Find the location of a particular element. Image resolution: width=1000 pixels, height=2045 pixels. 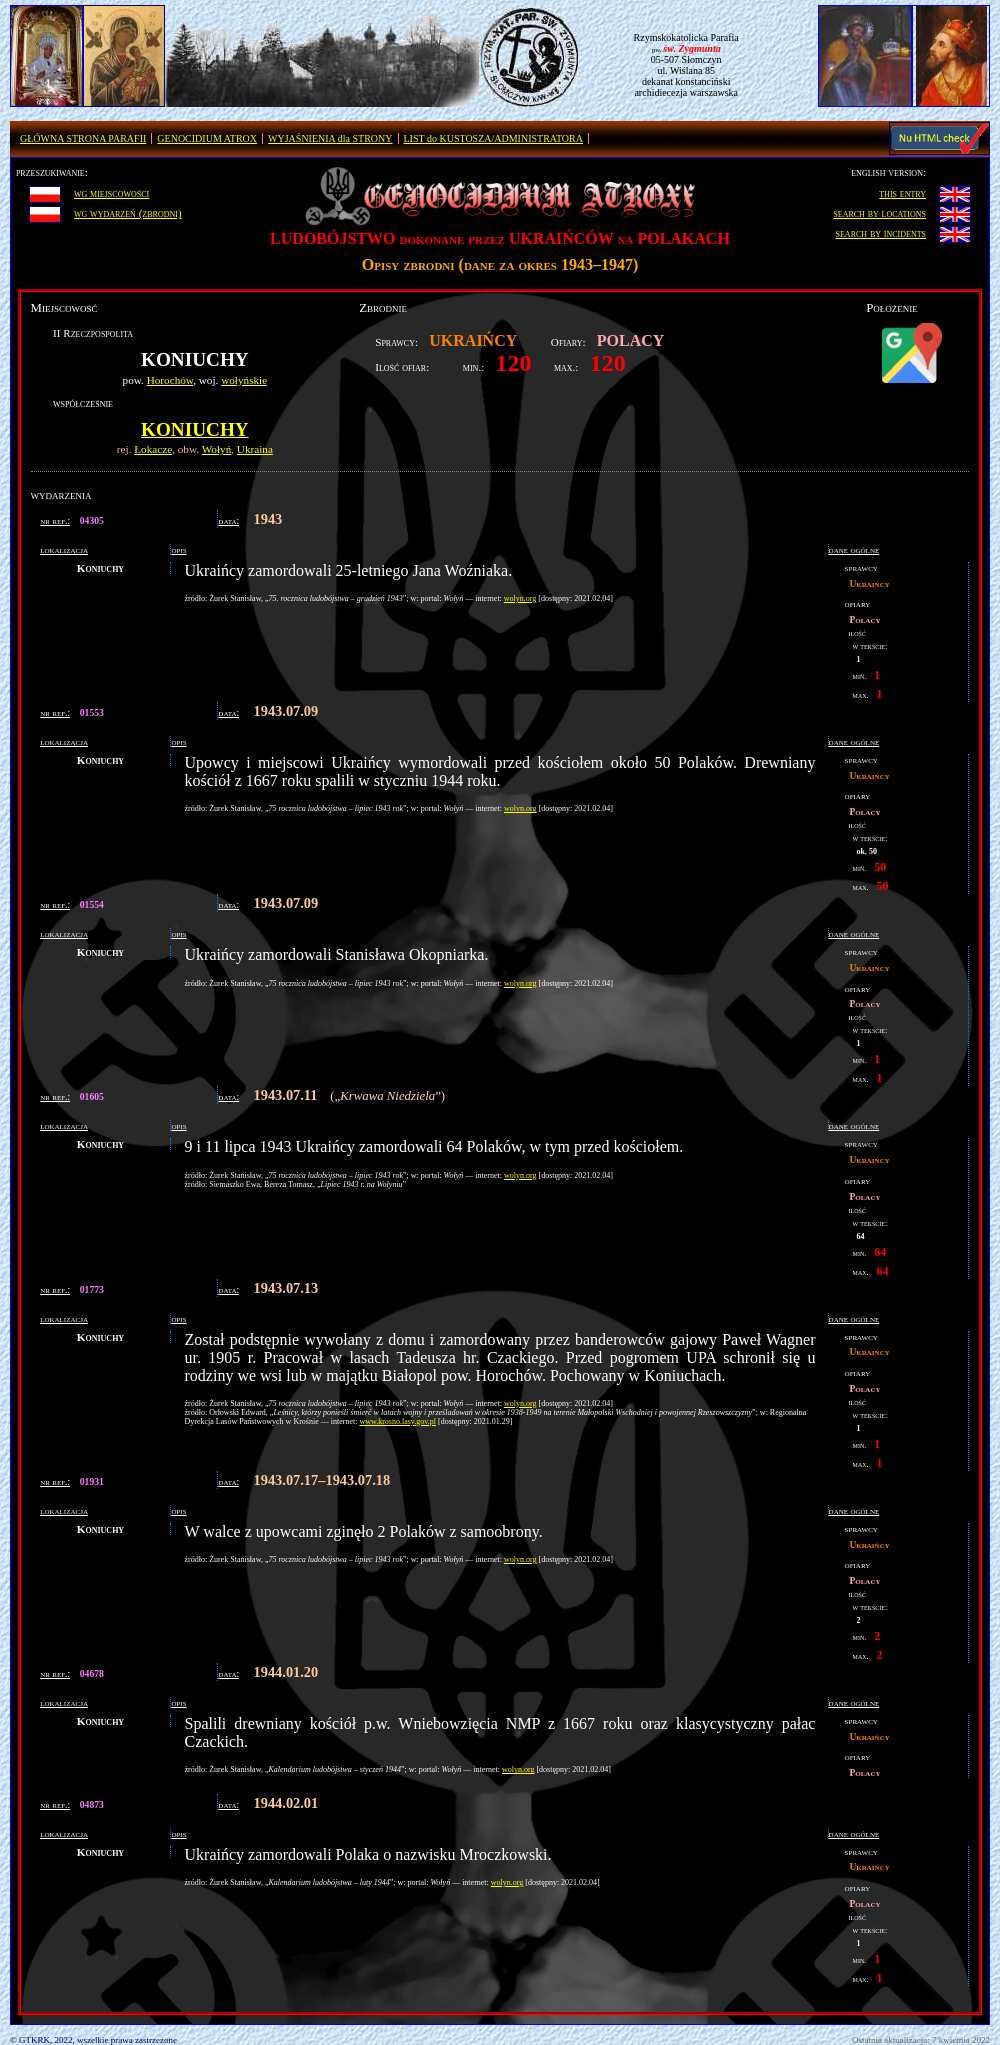

wolyn.org is located at coordinates (520, 598).